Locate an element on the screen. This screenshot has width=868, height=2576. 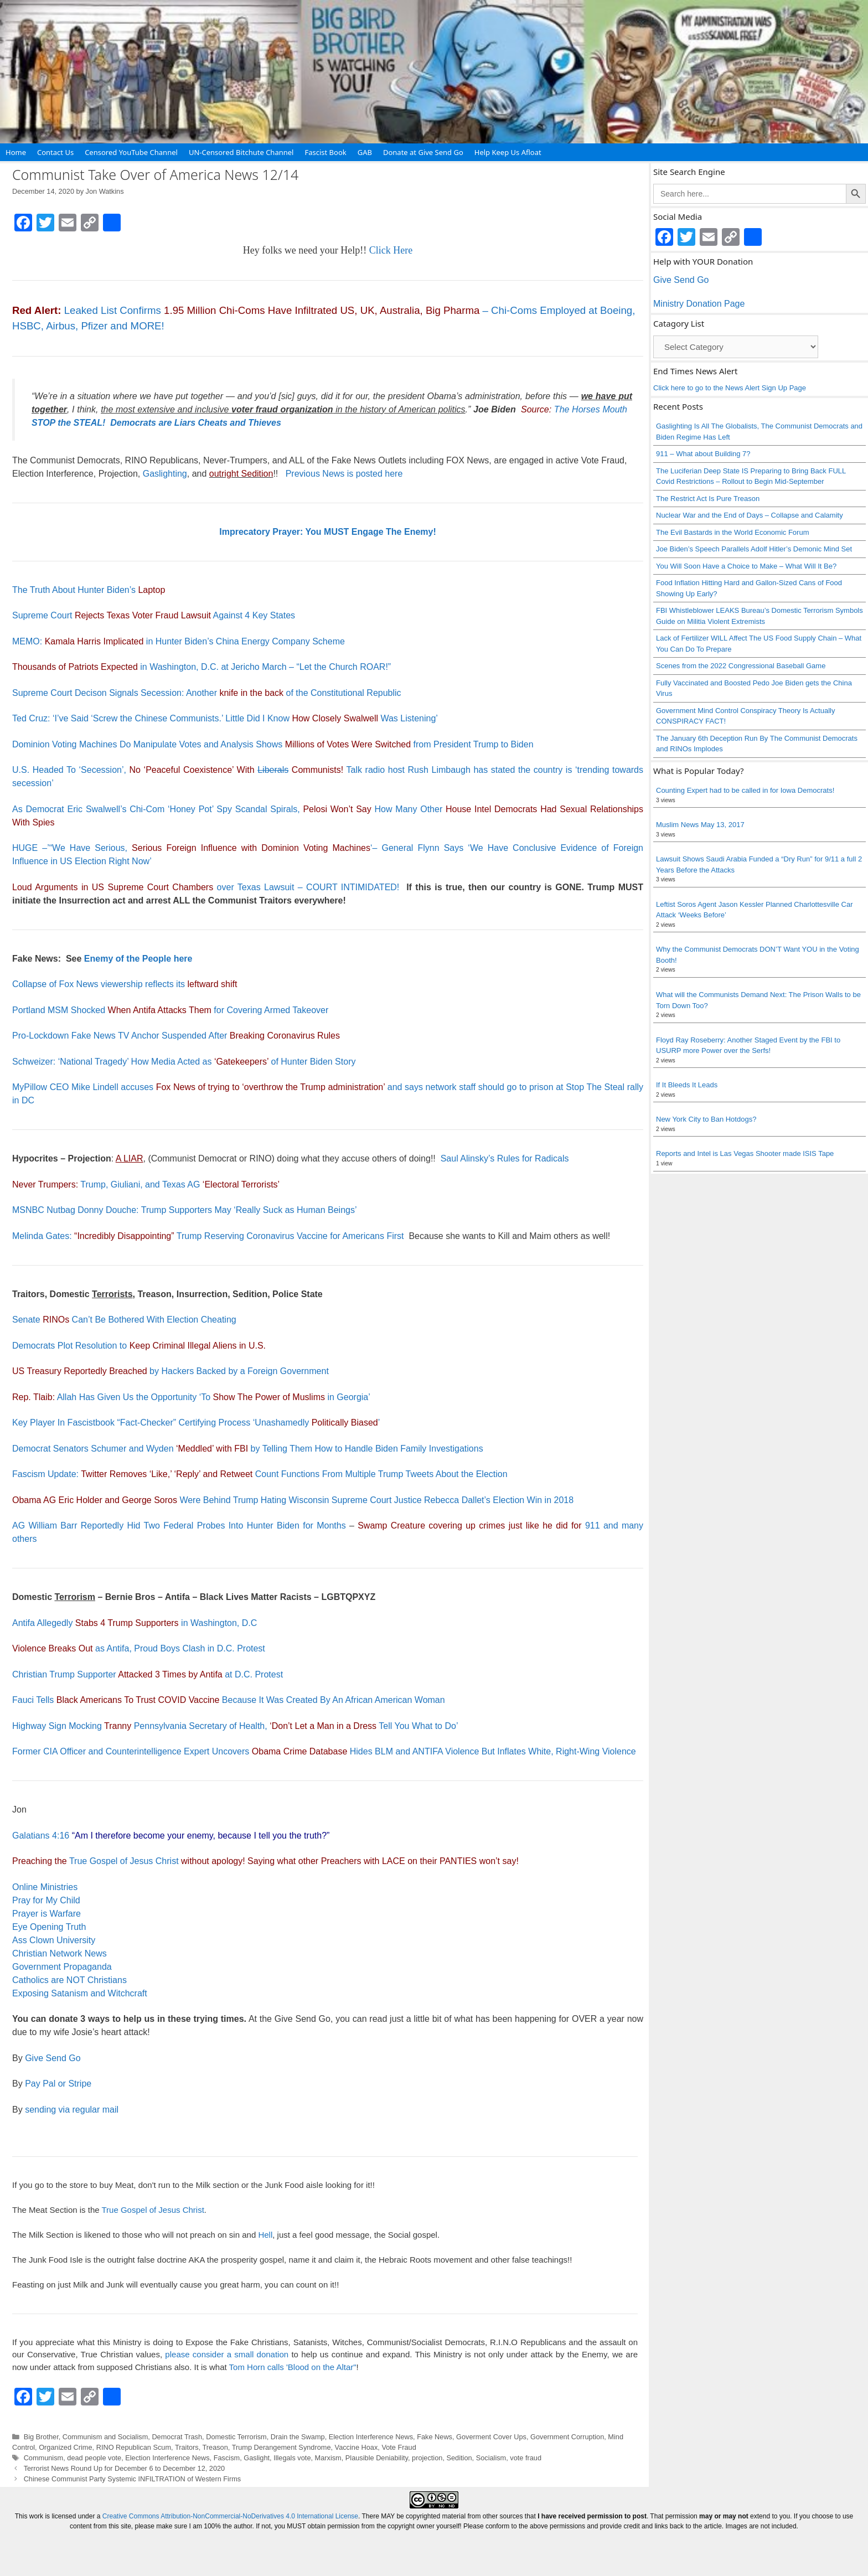
MSNBC Nutbag Donny Douche: Trump Supporters May ‘Really Suck as Human Beings’ is located at coordinates (184, 1210).